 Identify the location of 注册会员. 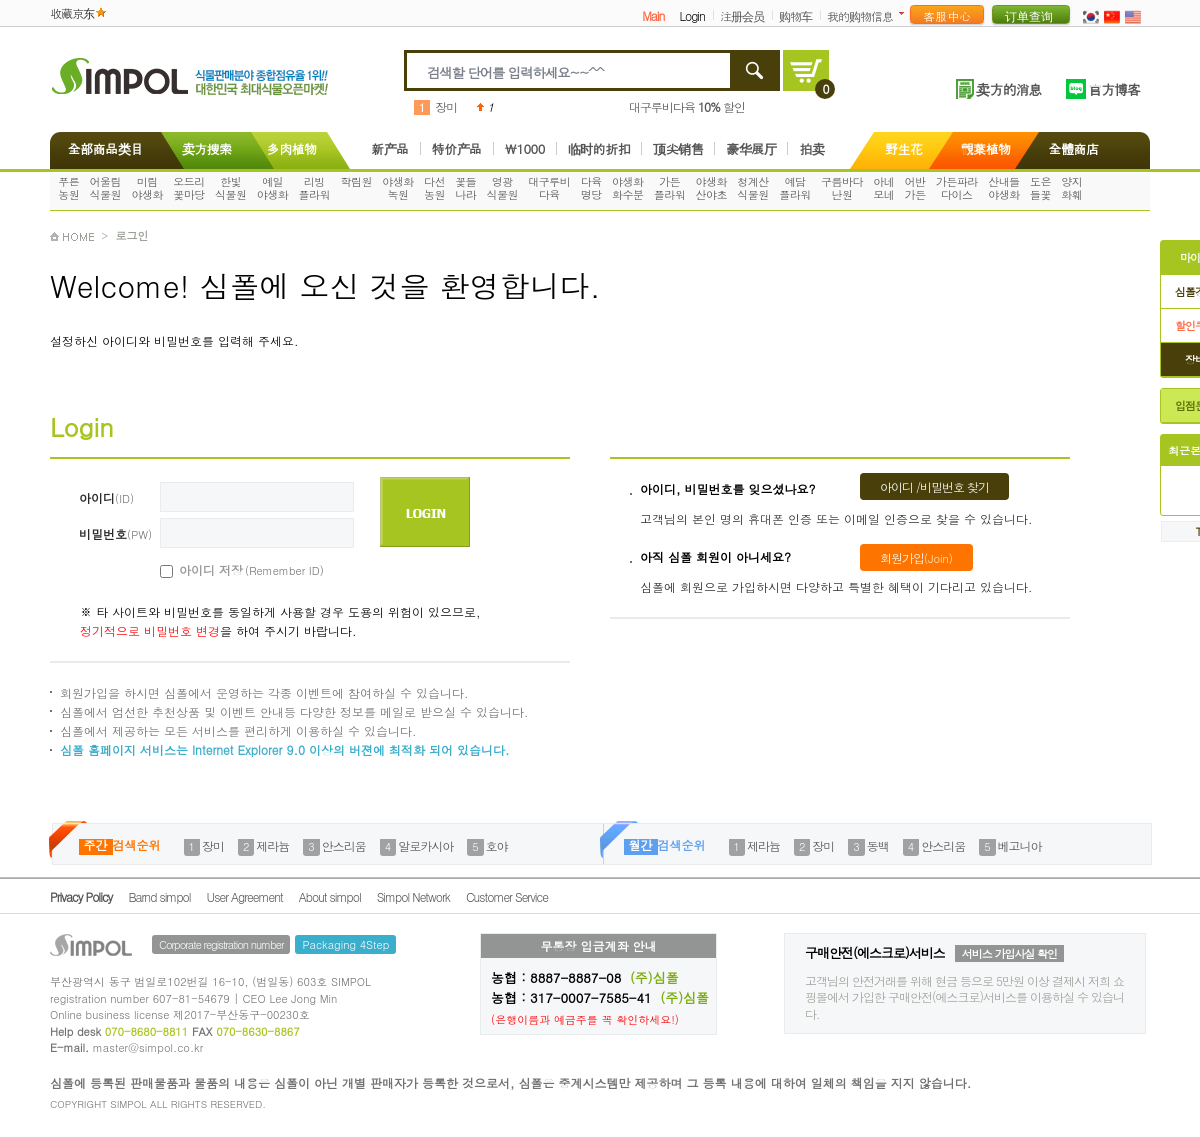
(742, 15).